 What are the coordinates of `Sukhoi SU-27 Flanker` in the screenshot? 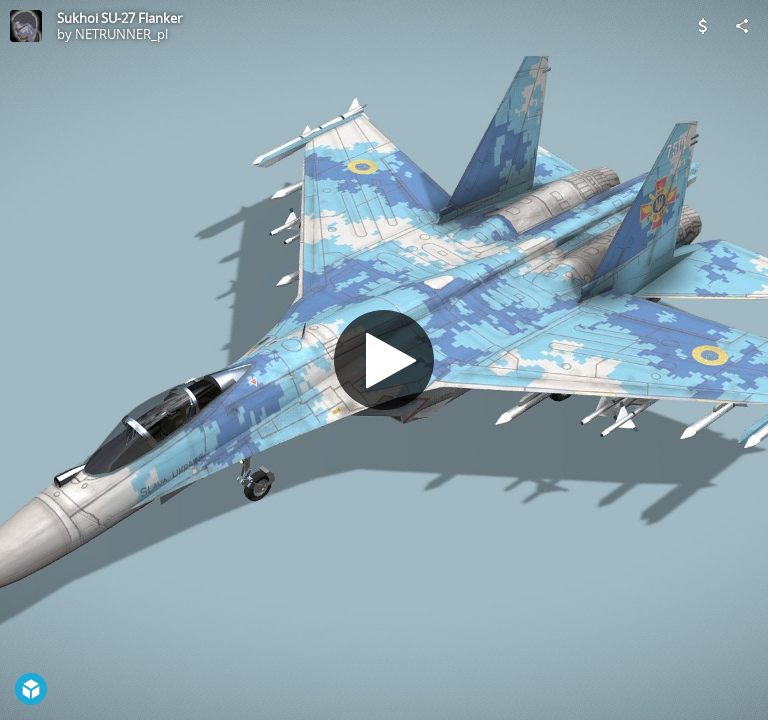 It's located at (119, 18).